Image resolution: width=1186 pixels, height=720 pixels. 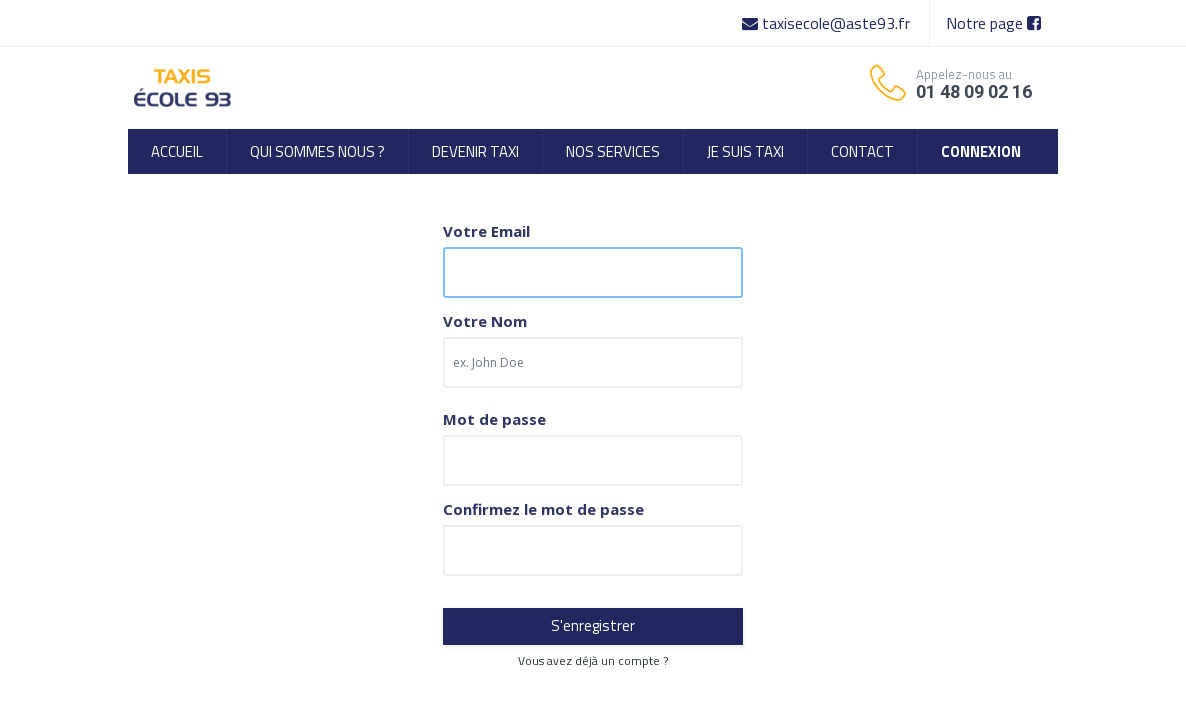 What do you see at coordinates (485, 321) in the screenshot?
I see `Votre Nom` at bounding box center [485, 321].